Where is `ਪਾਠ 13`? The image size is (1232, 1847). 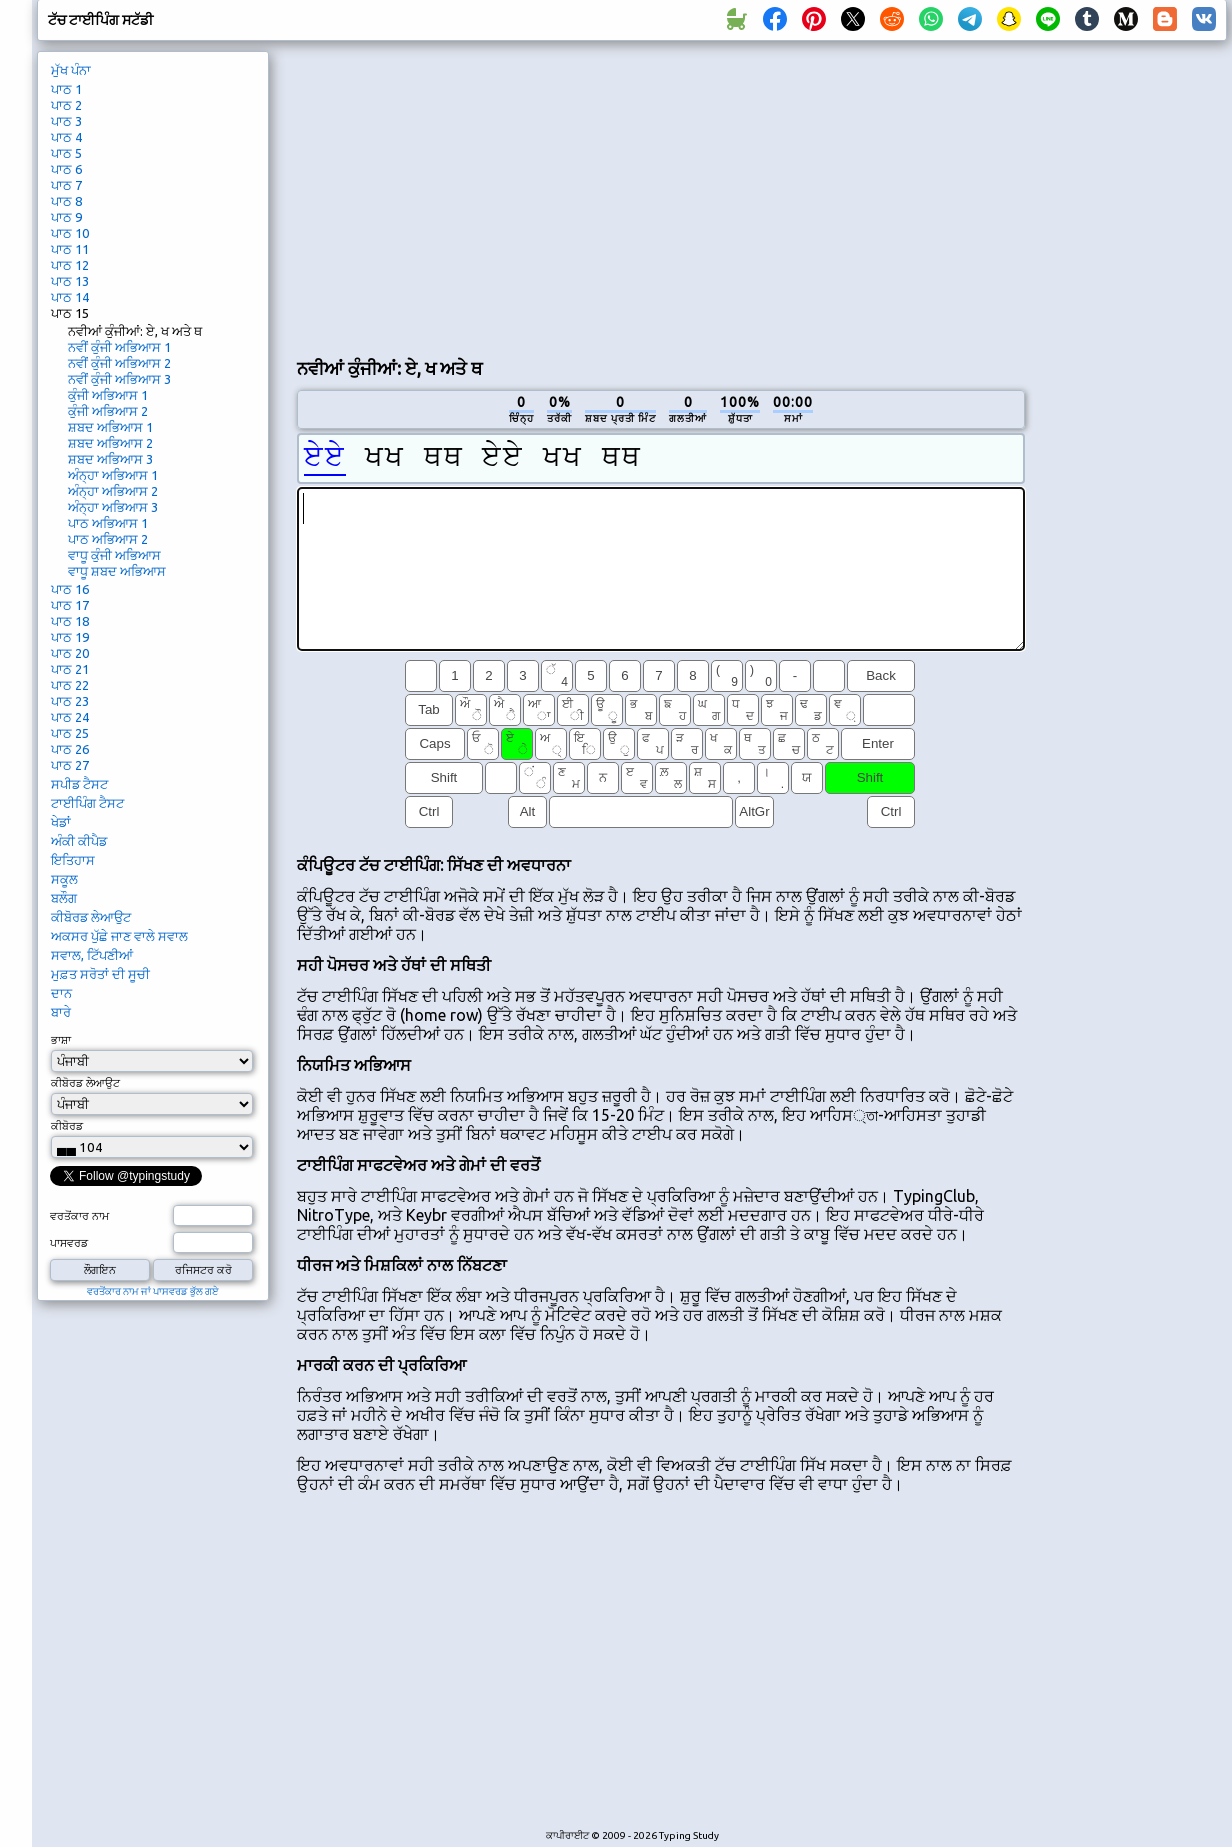 ਪਾਠ 13 is located at coordinates (70, 281).